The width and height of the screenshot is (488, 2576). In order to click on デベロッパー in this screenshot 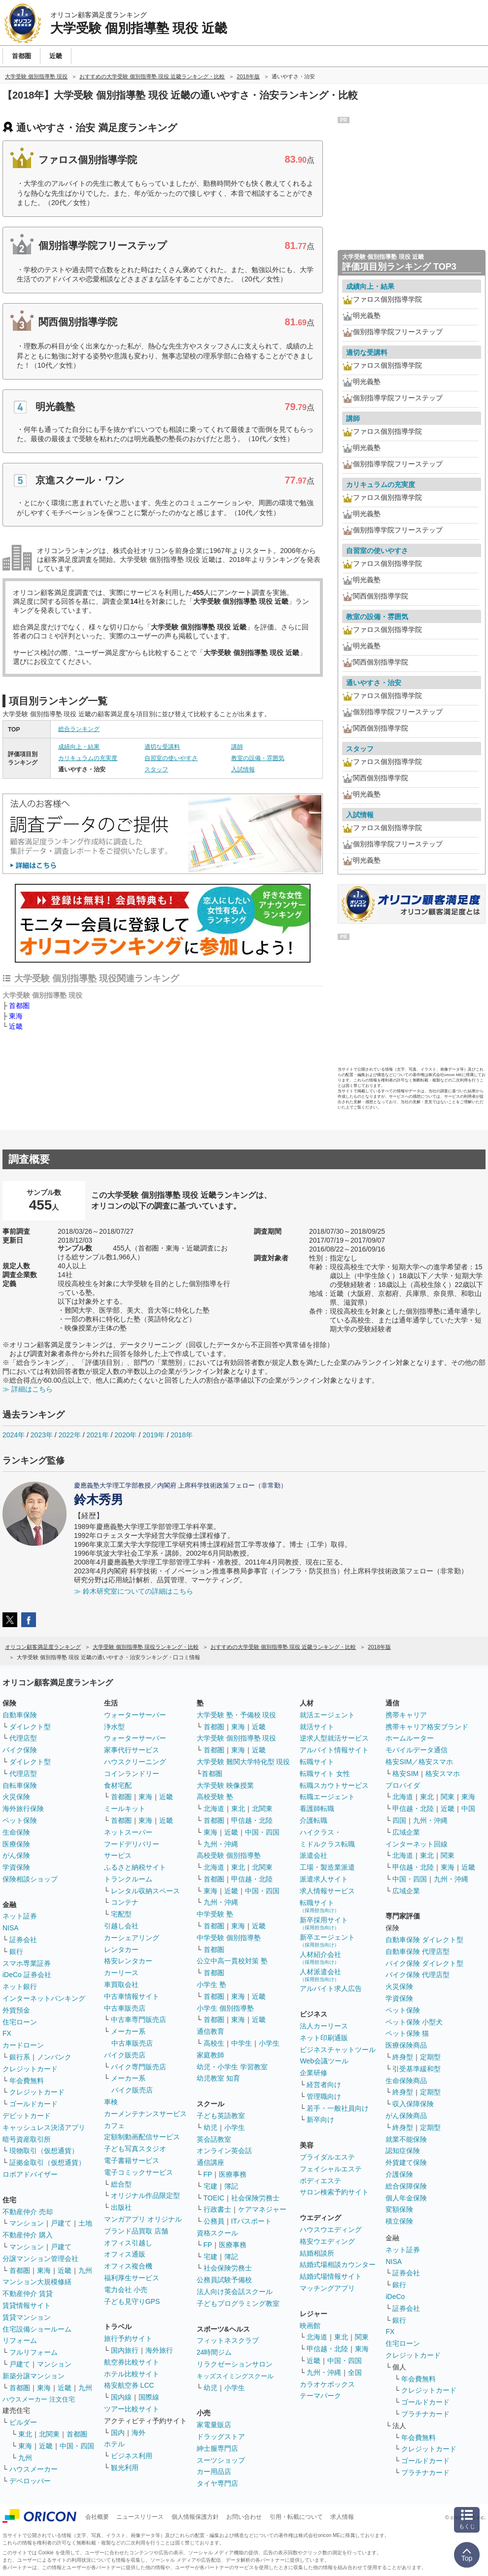, I will do `click(30, 2481)`.